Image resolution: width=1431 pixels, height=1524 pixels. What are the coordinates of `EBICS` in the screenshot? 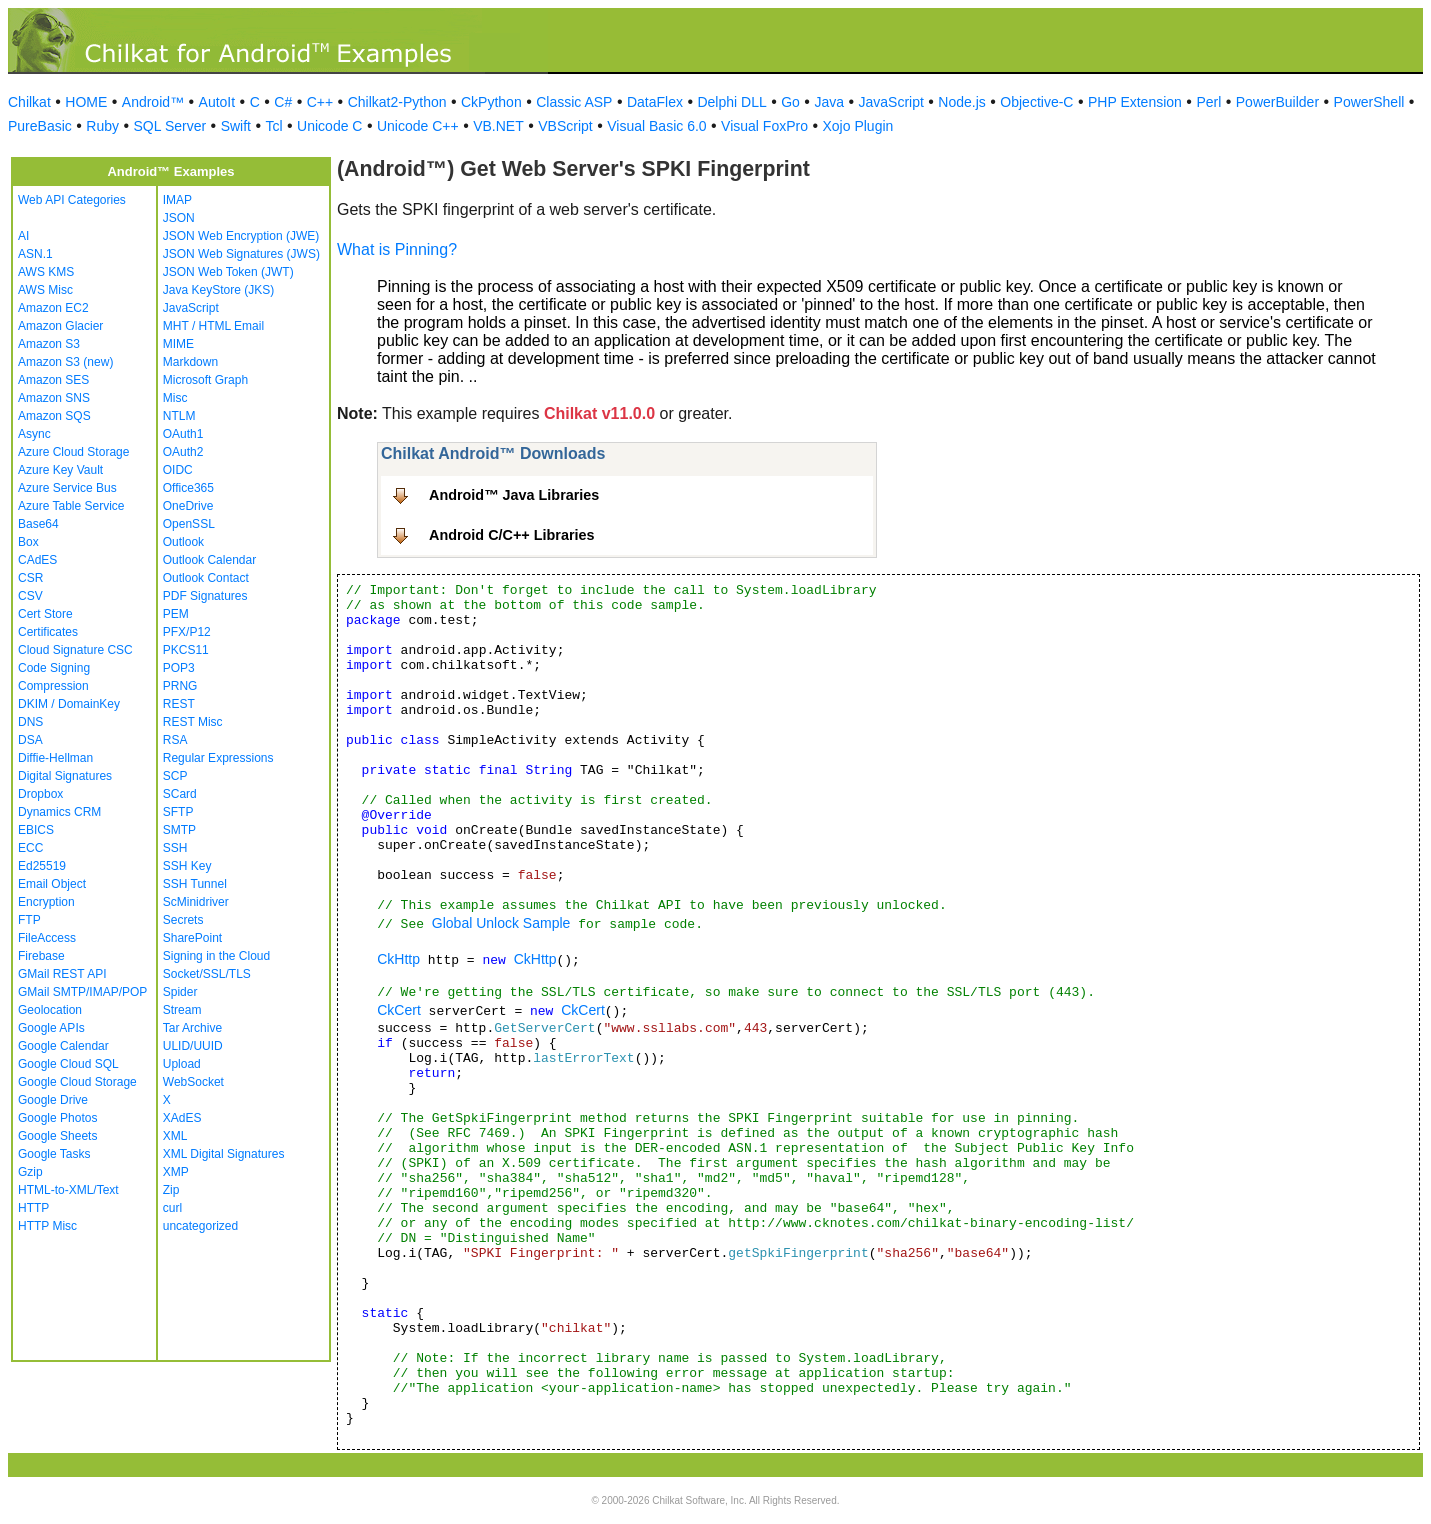 It's located at (36, 830).